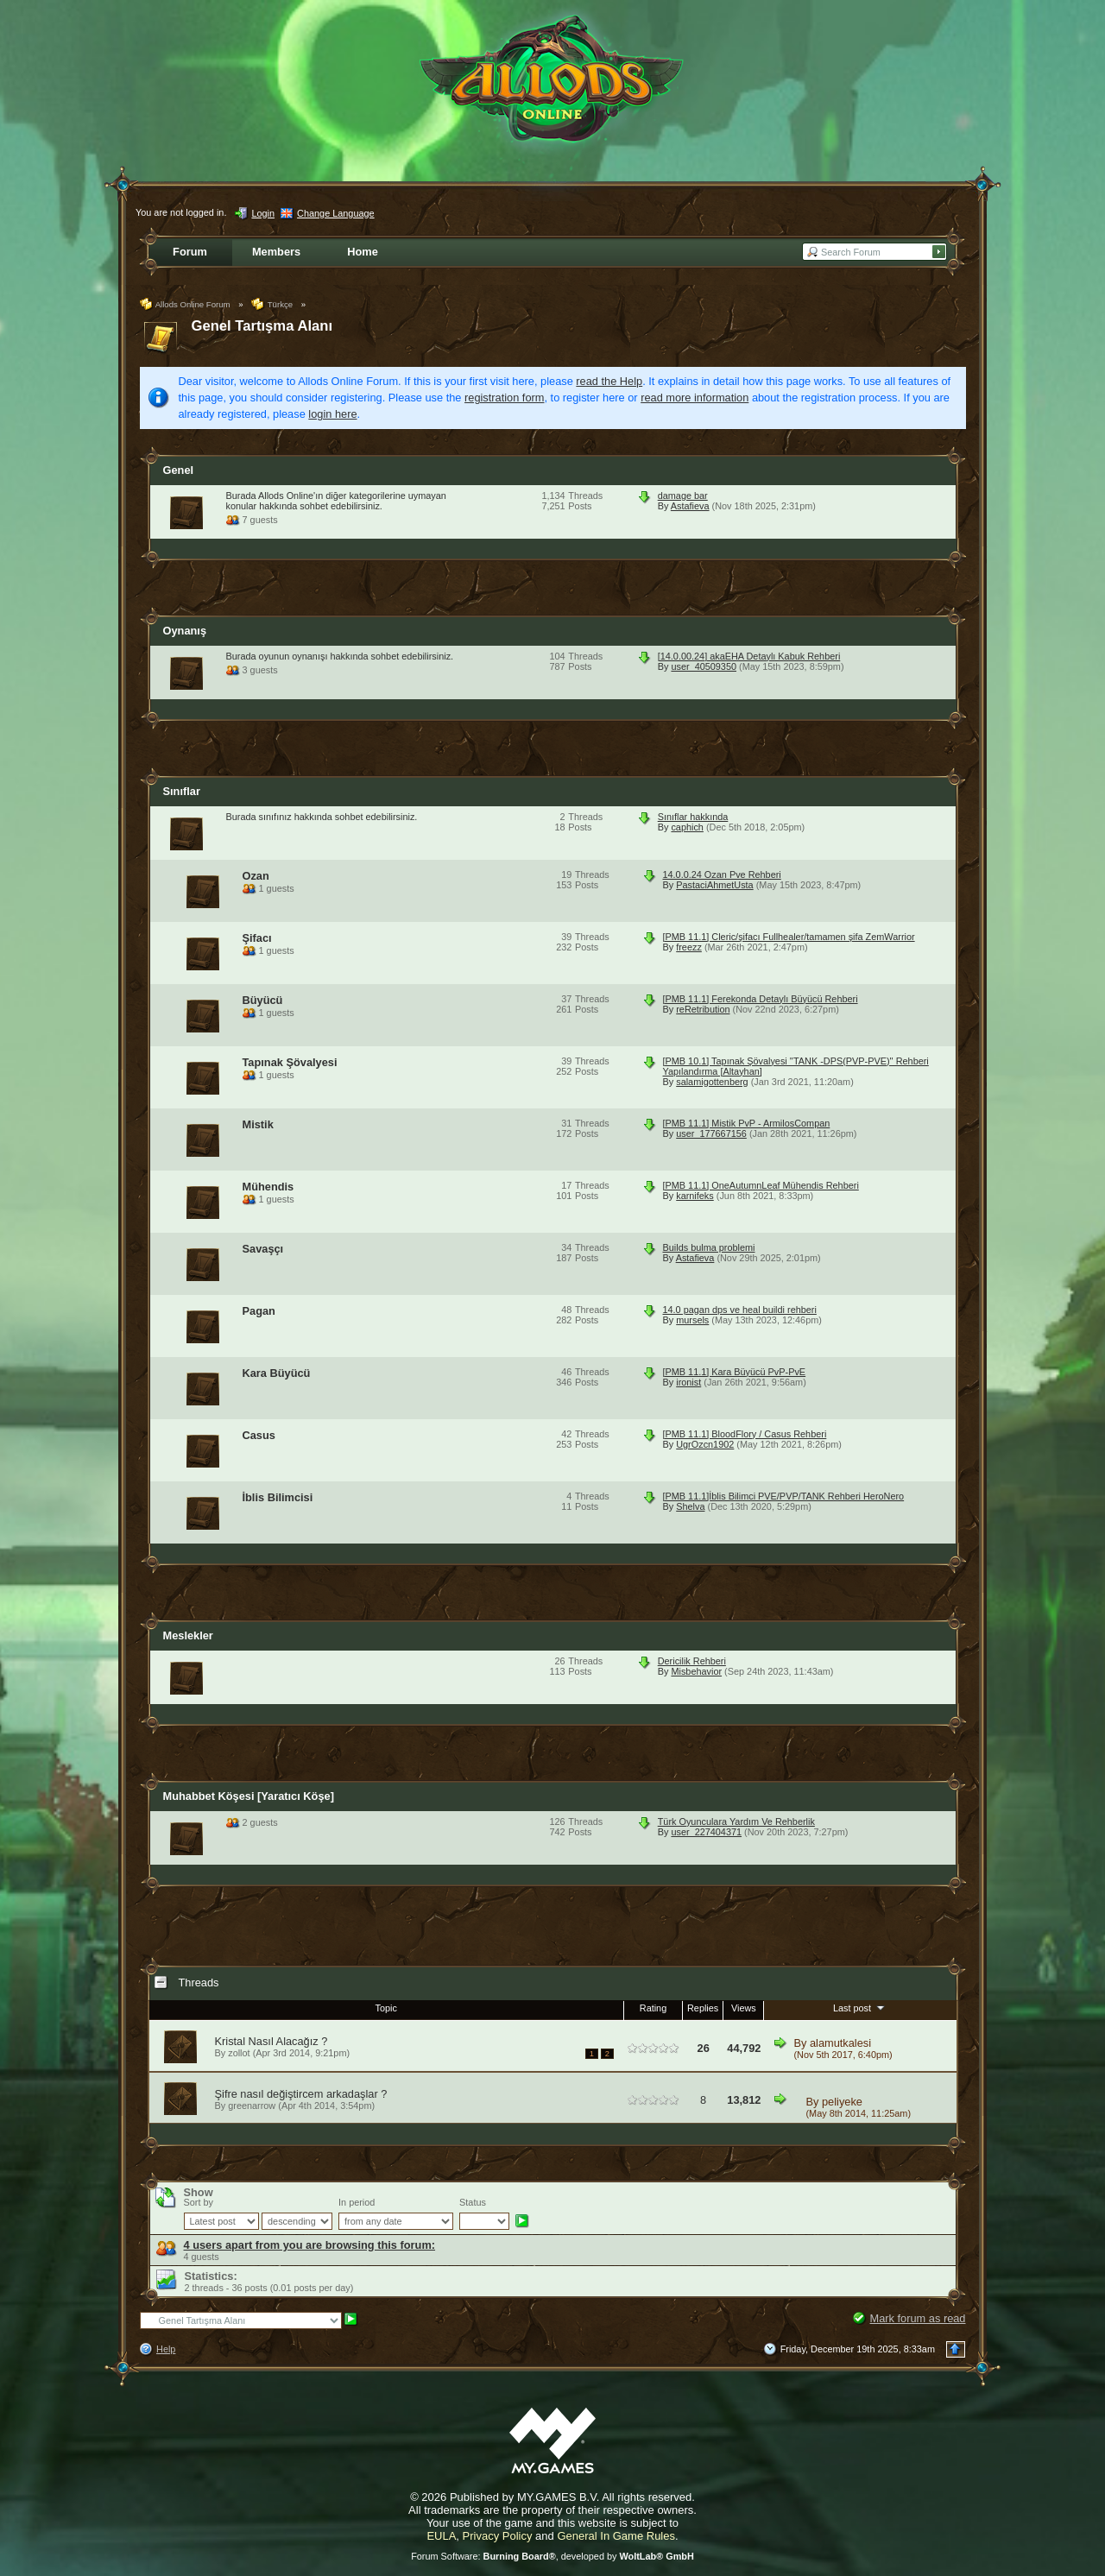 Image resolution: width=1105 pixels, height=2576 pixels. I want to click on Büyücü, so click(263, 1000).